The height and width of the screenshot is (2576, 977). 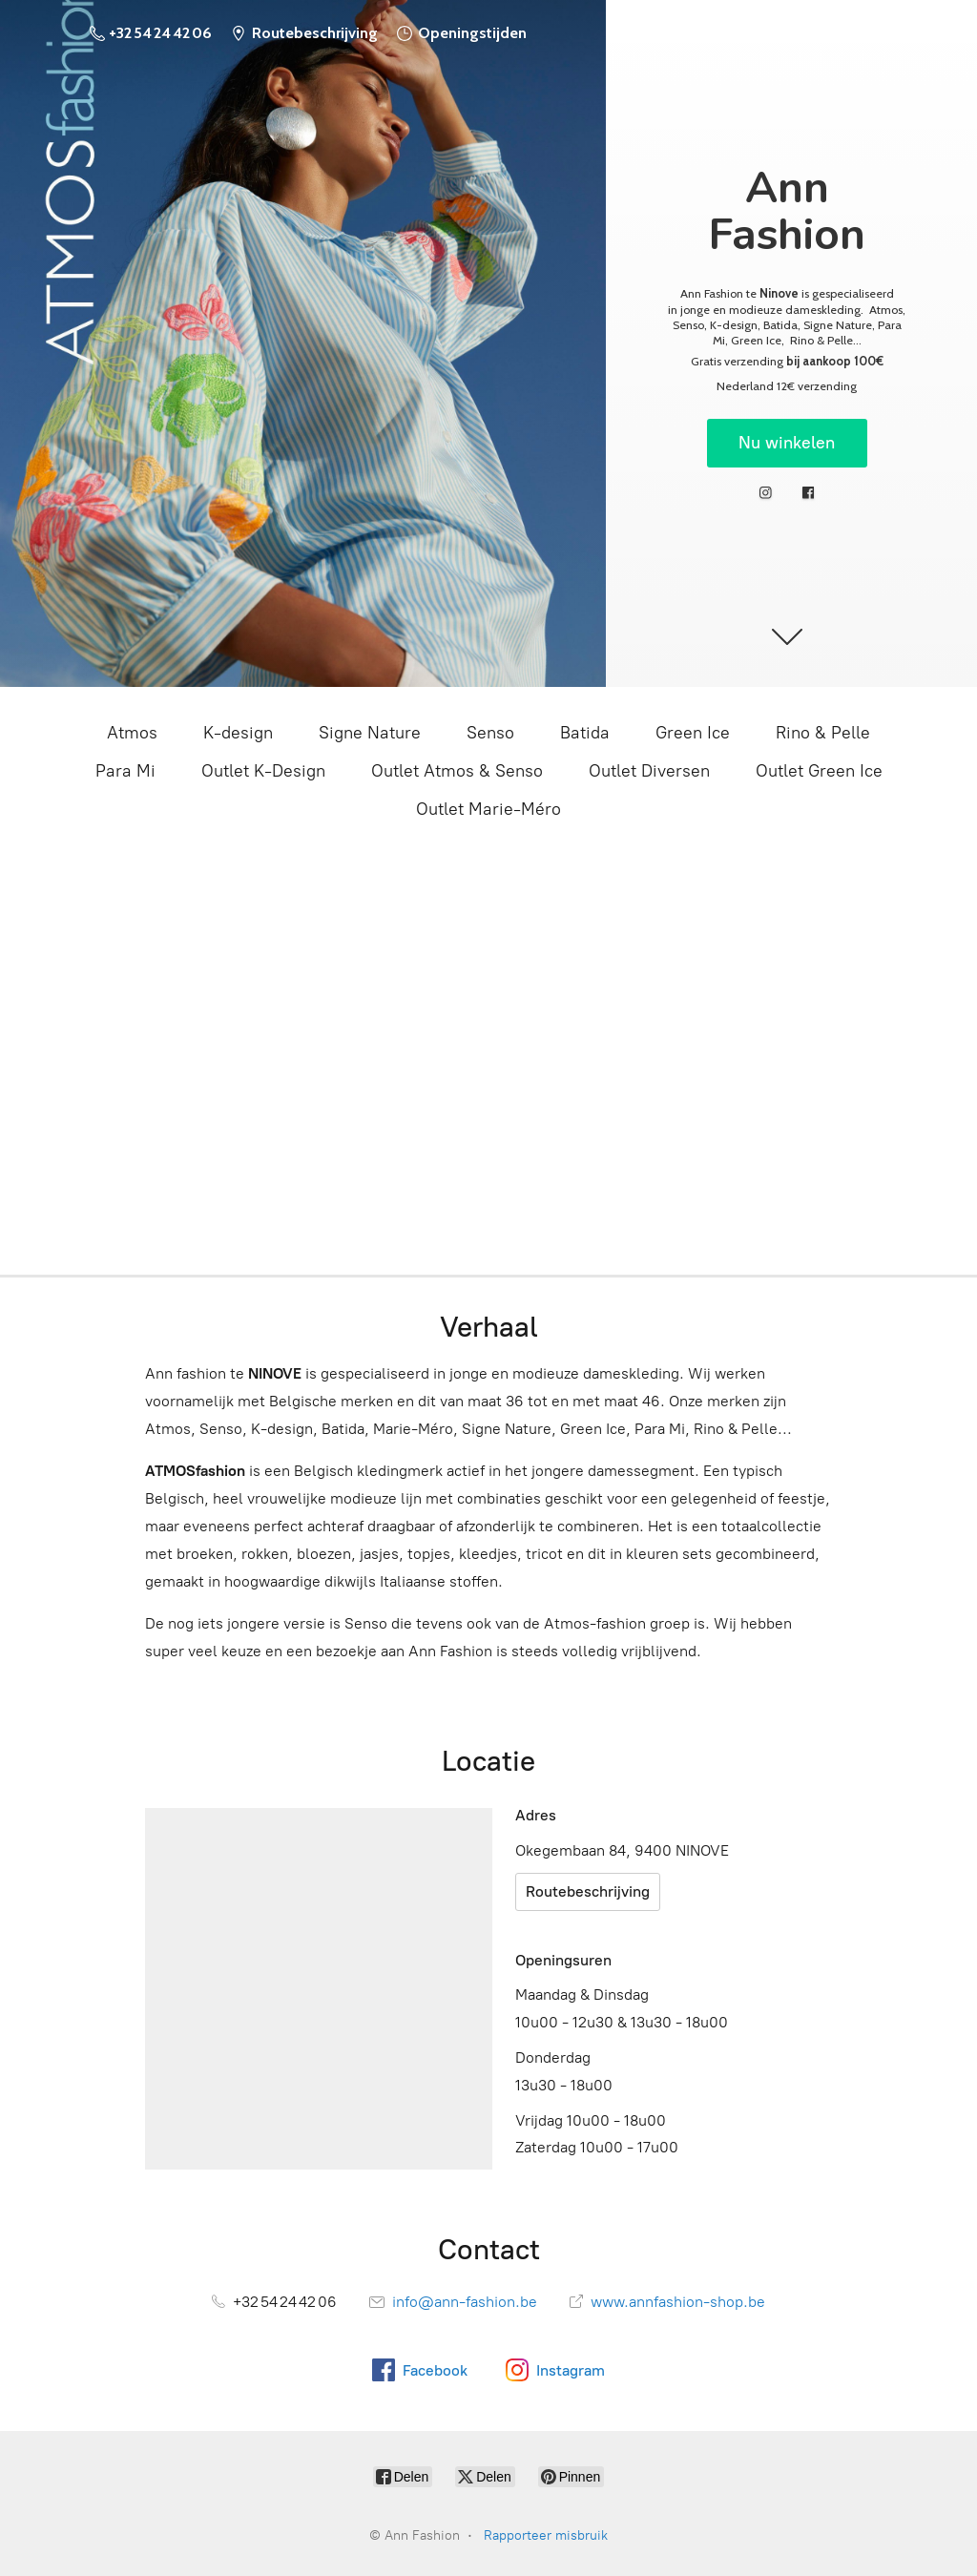 What do you see at coordinates (238, 732) in the screenshot?
I see `K-design` at bounding box center [238, 732].